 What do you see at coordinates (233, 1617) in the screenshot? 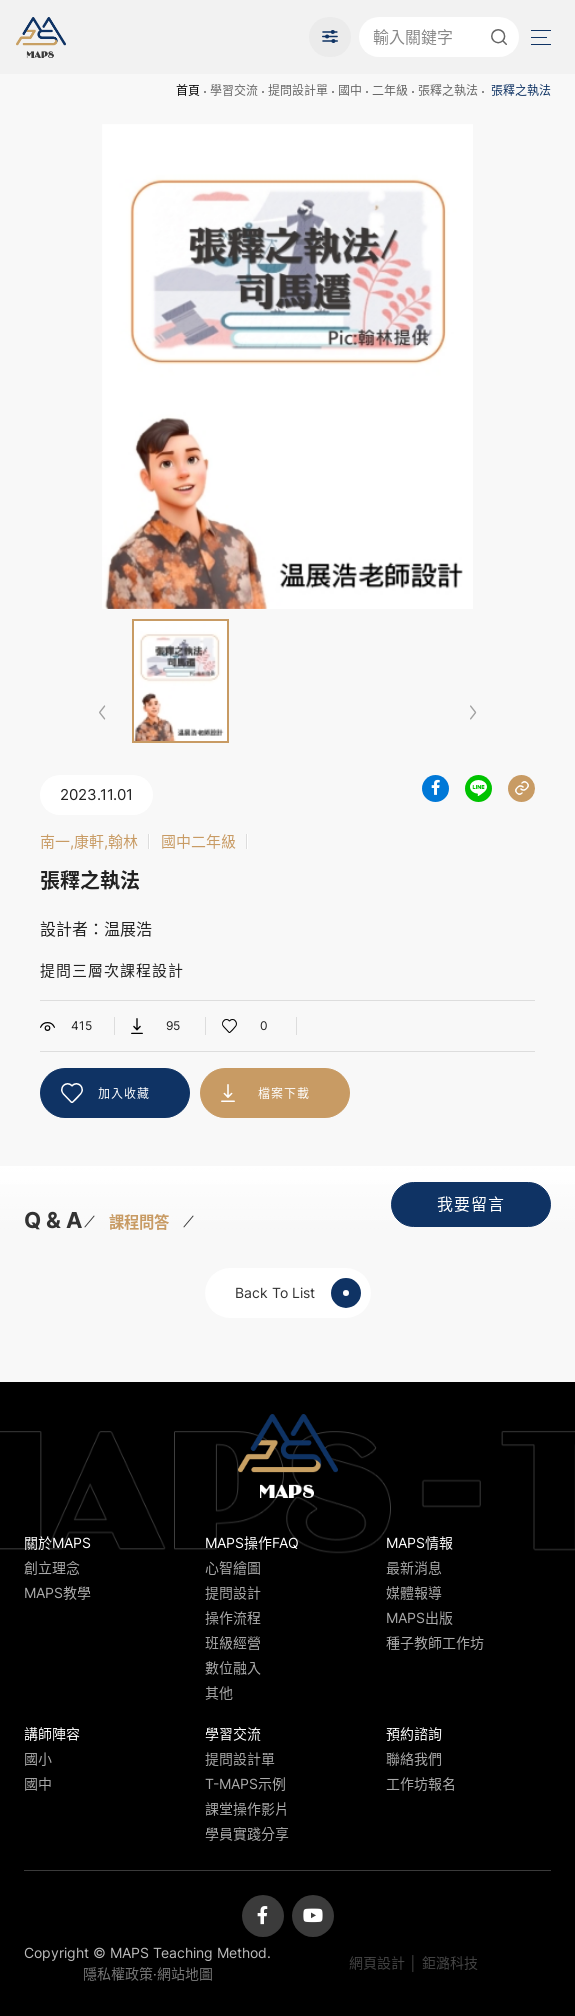
I see `操作流程` at bounding box center [233, 1617].